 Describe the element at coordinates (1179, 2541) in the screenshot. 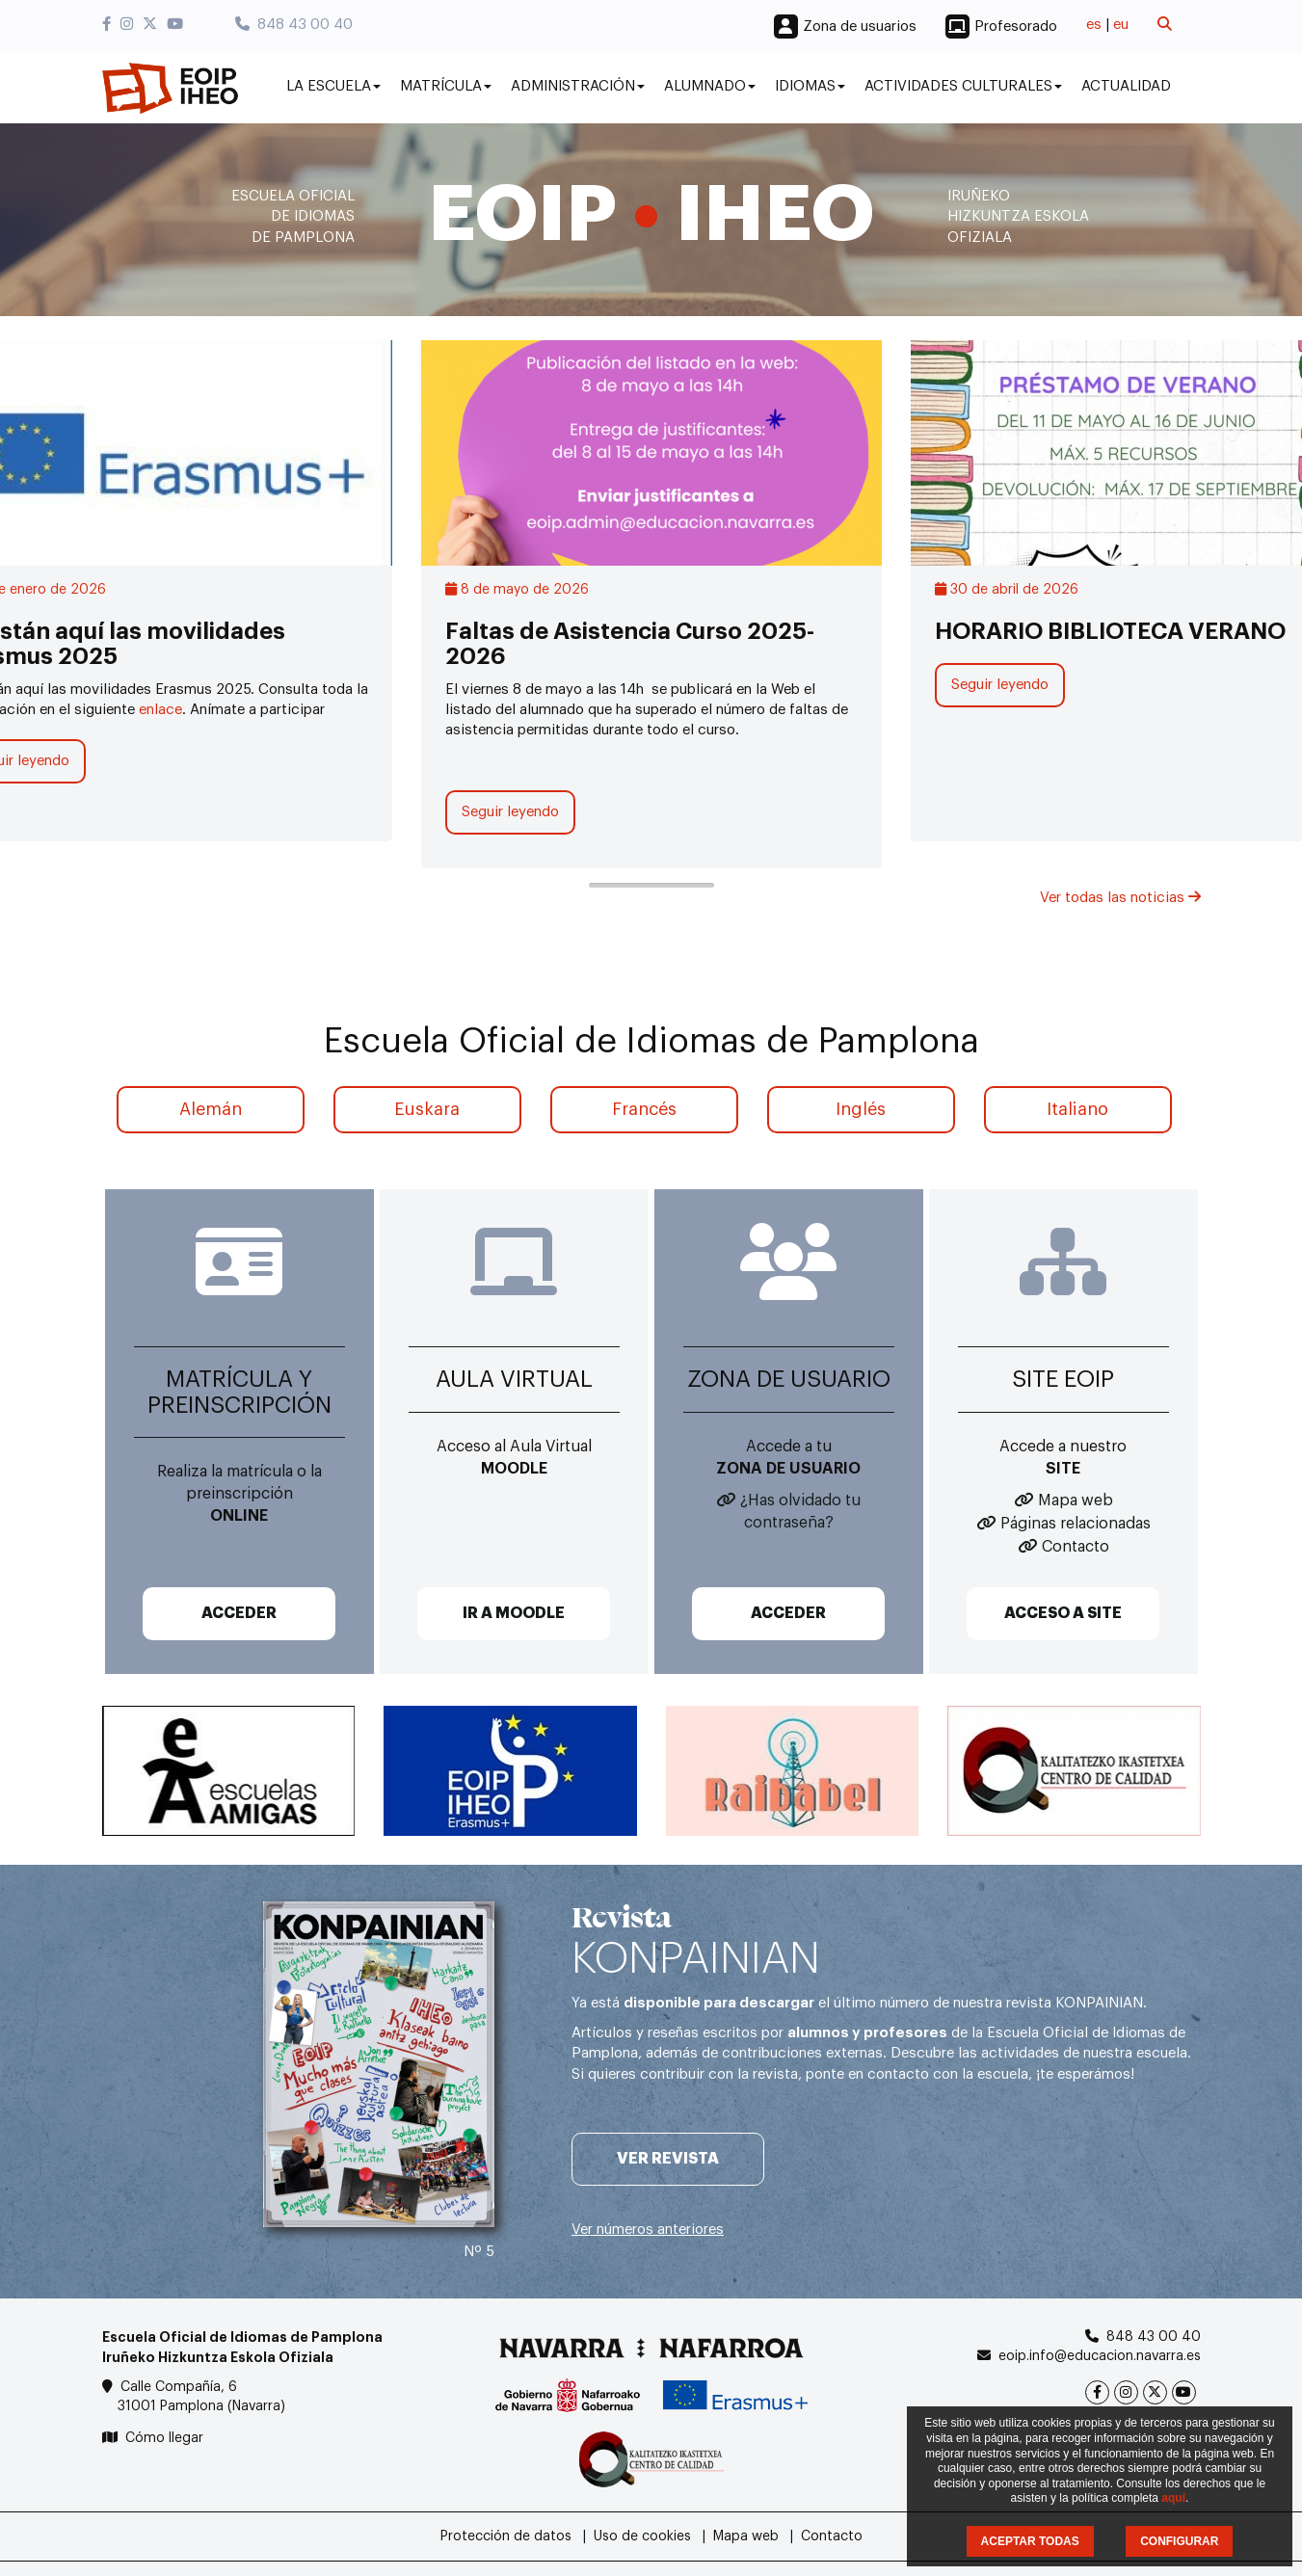

I see `CONFIGURAR` at that location.